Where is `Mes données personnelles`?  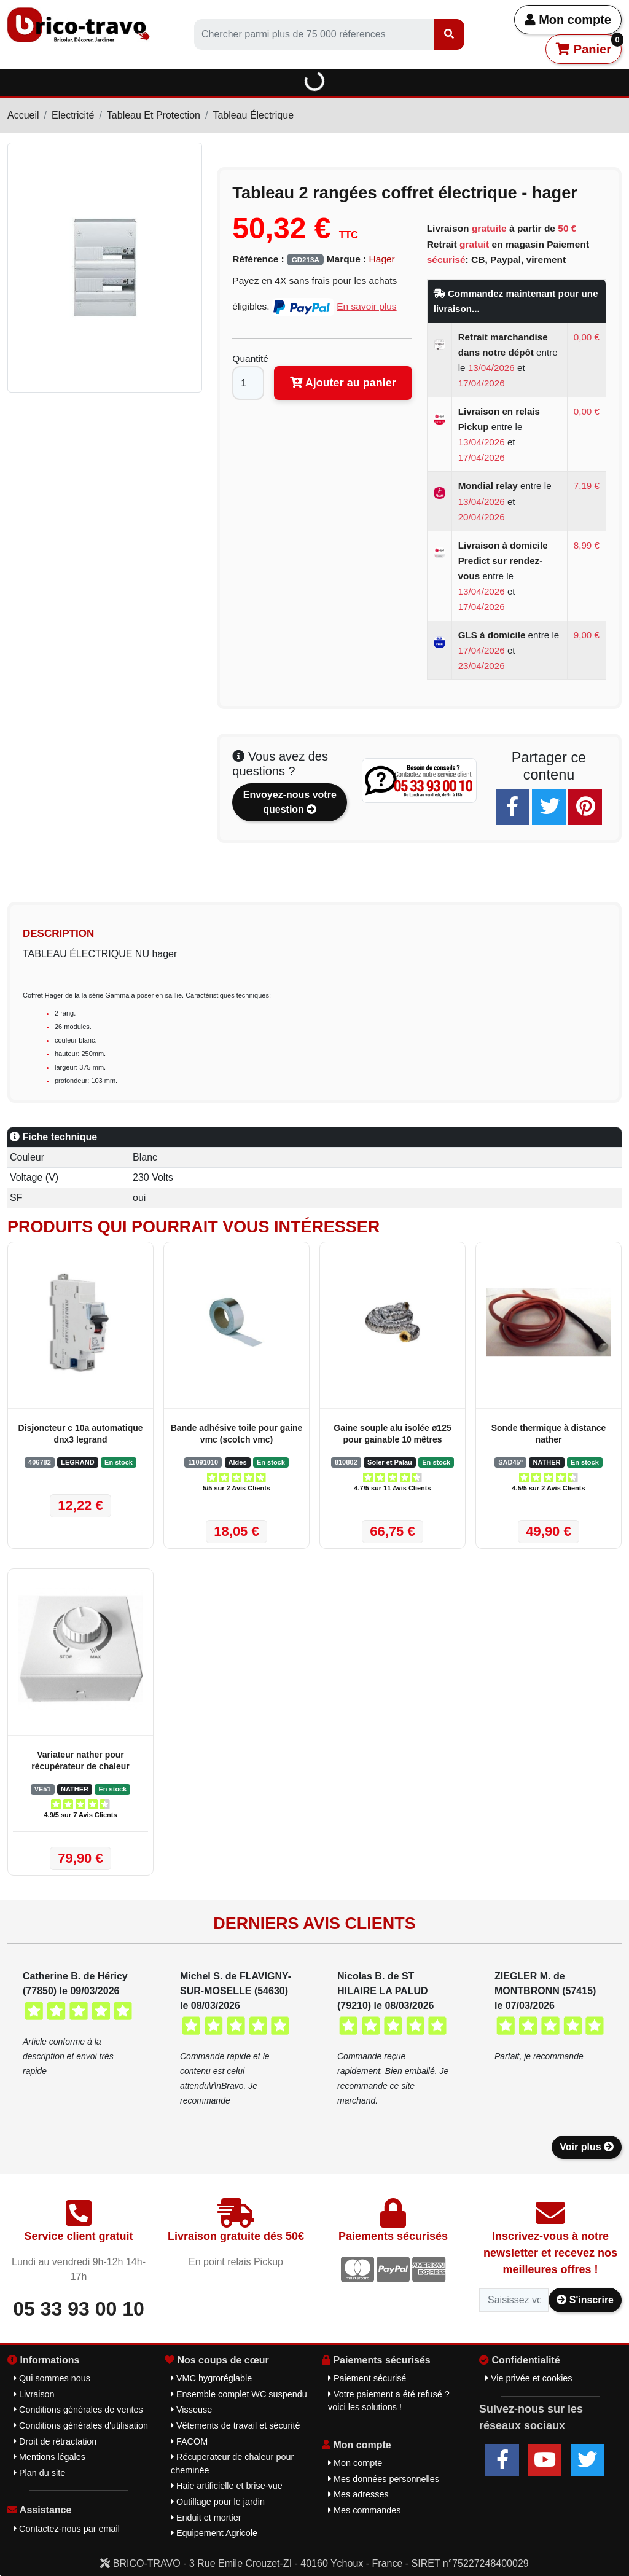 Mes données personnelles is located at coordinates (383, 2479).